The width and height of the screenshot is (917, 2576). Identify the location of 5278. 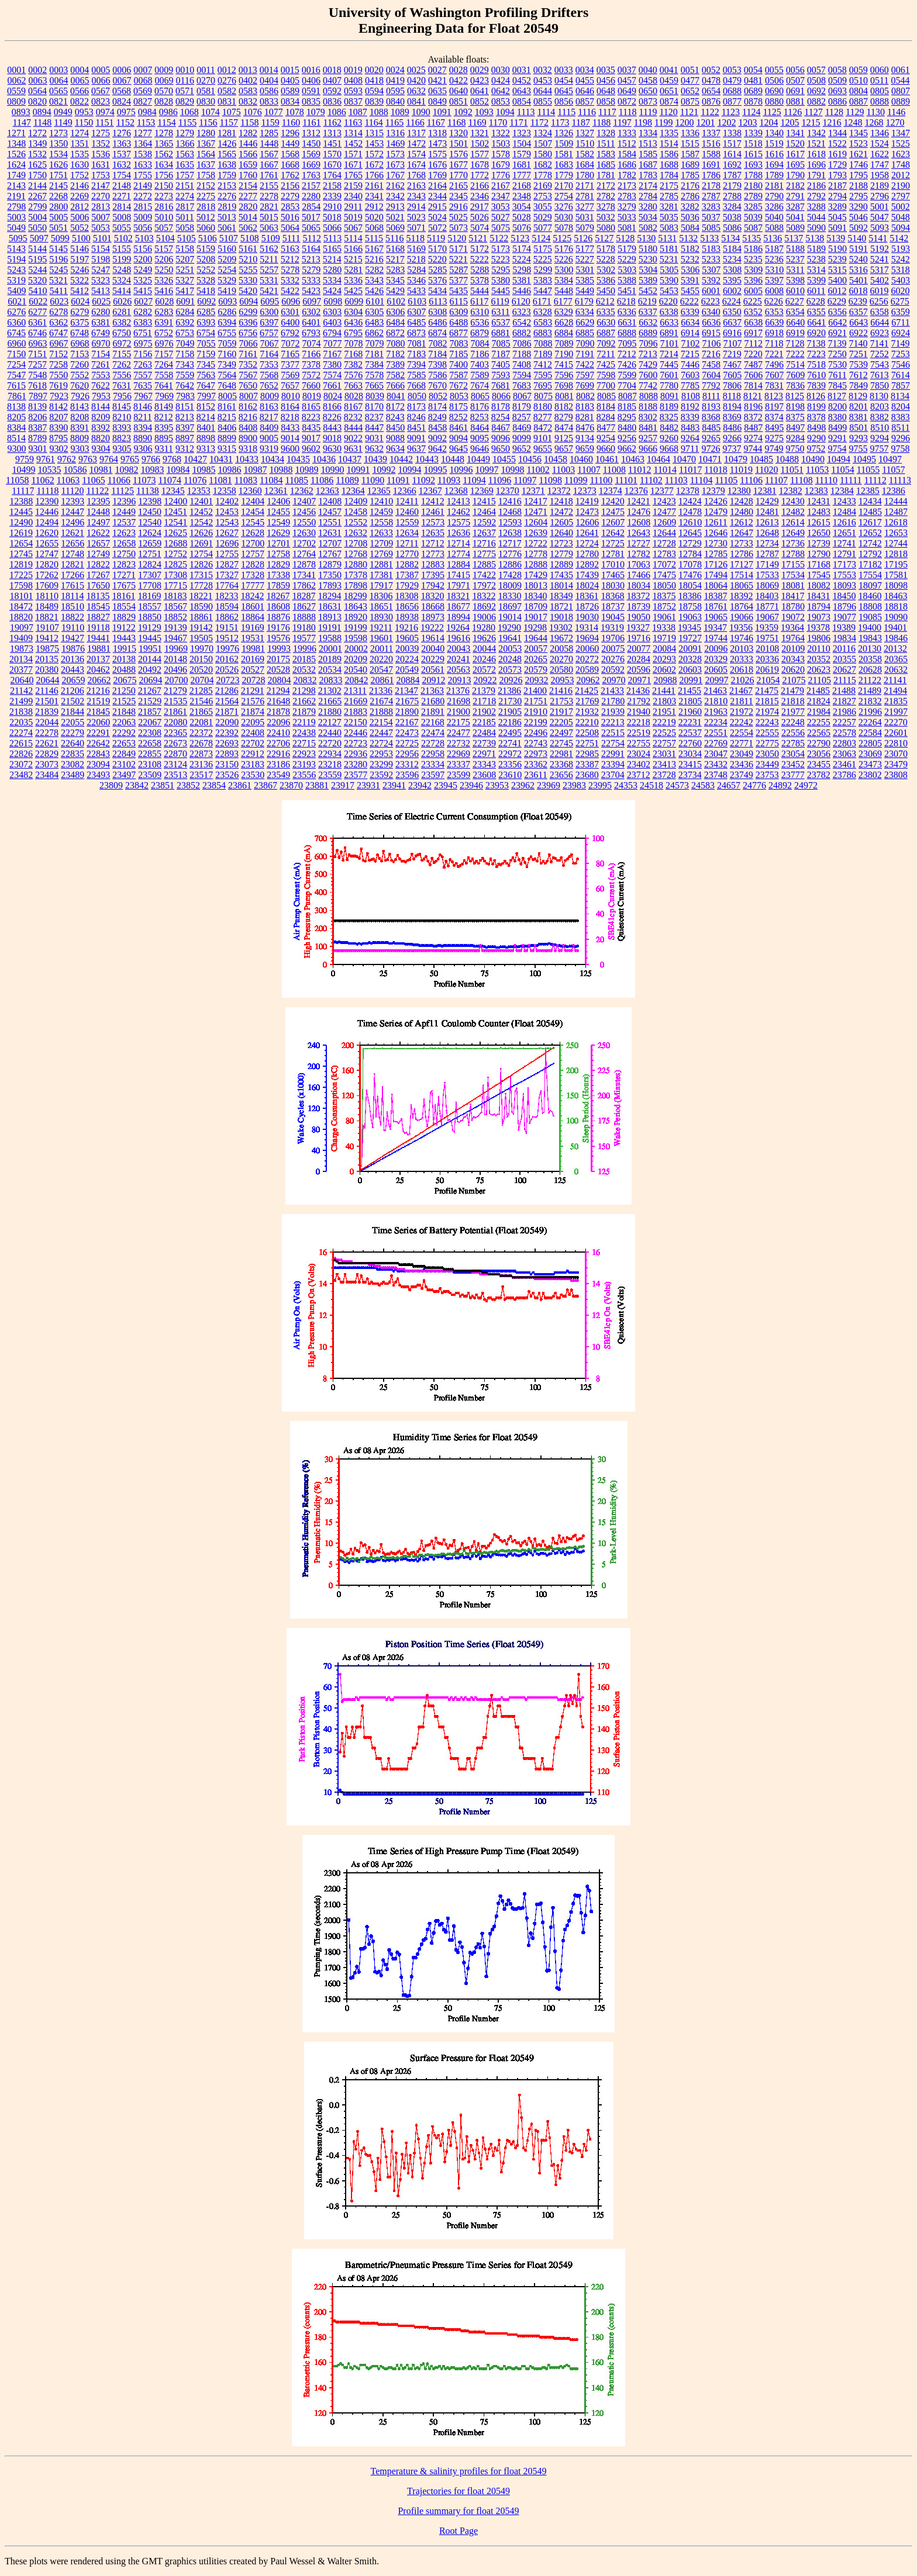
(290, 270).